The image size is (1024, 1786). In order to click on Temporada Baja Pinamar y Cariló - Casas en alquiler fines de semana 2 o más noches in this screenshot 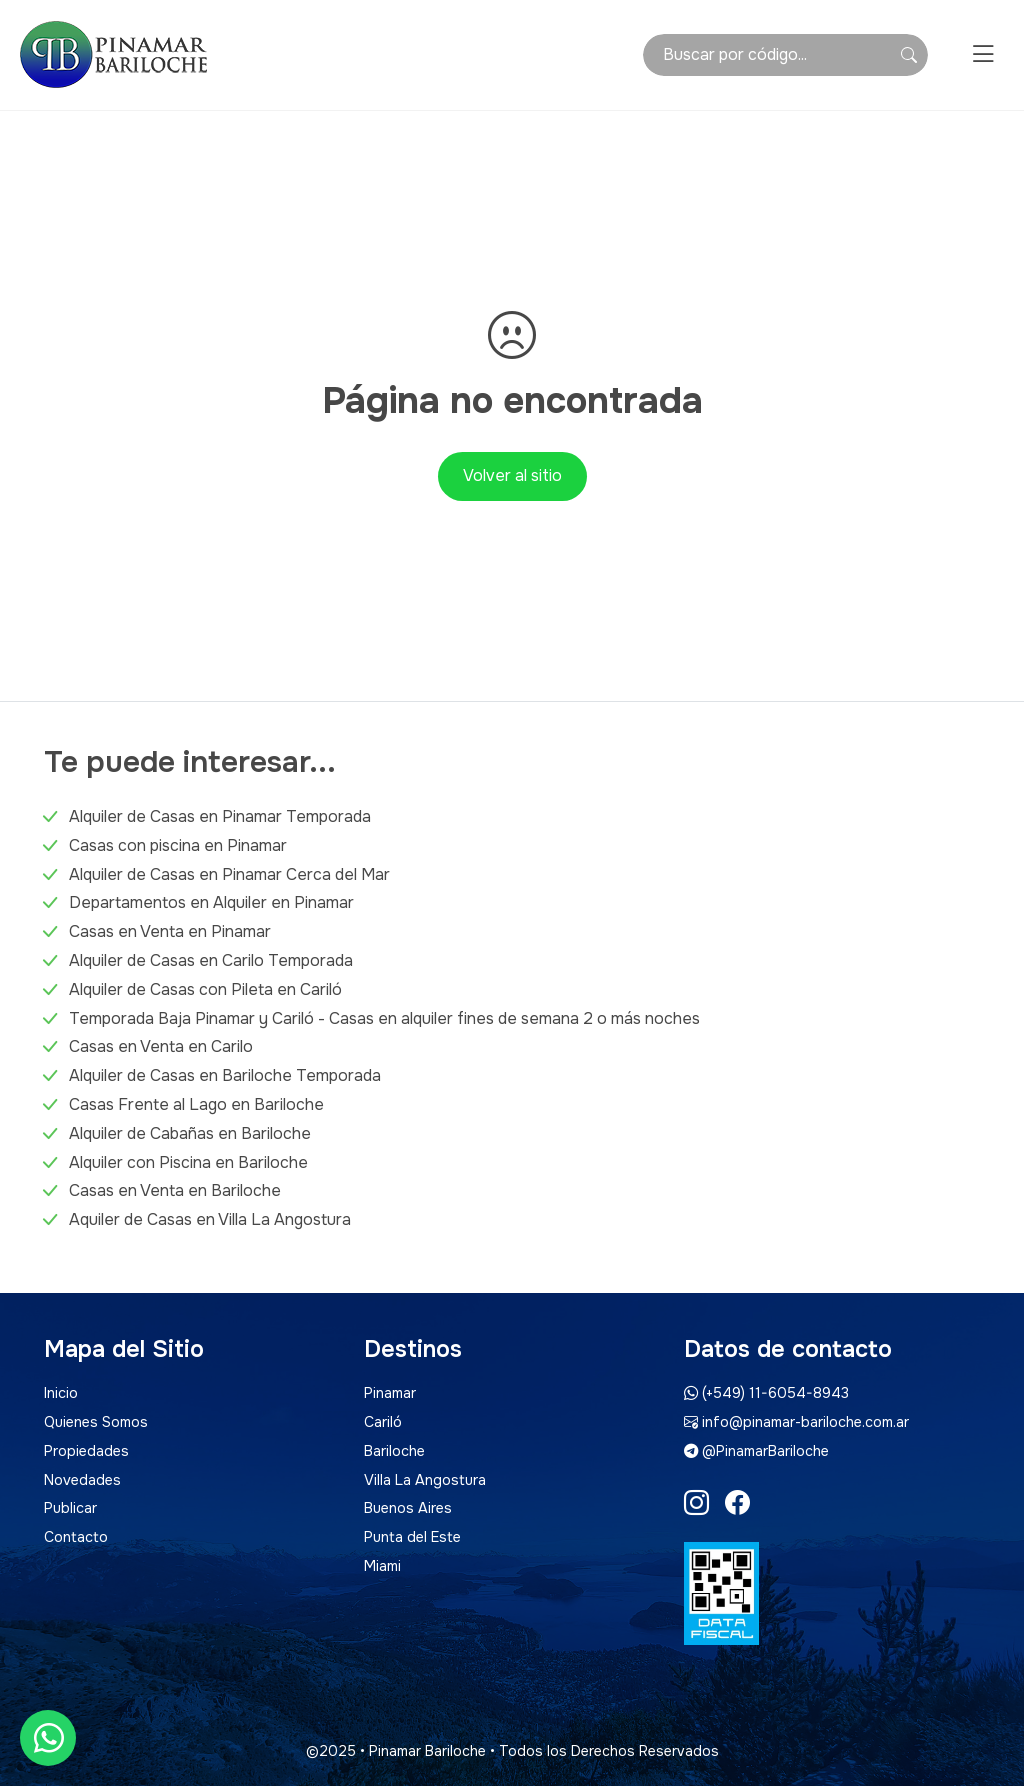, I will do `click(384, 1018)`.